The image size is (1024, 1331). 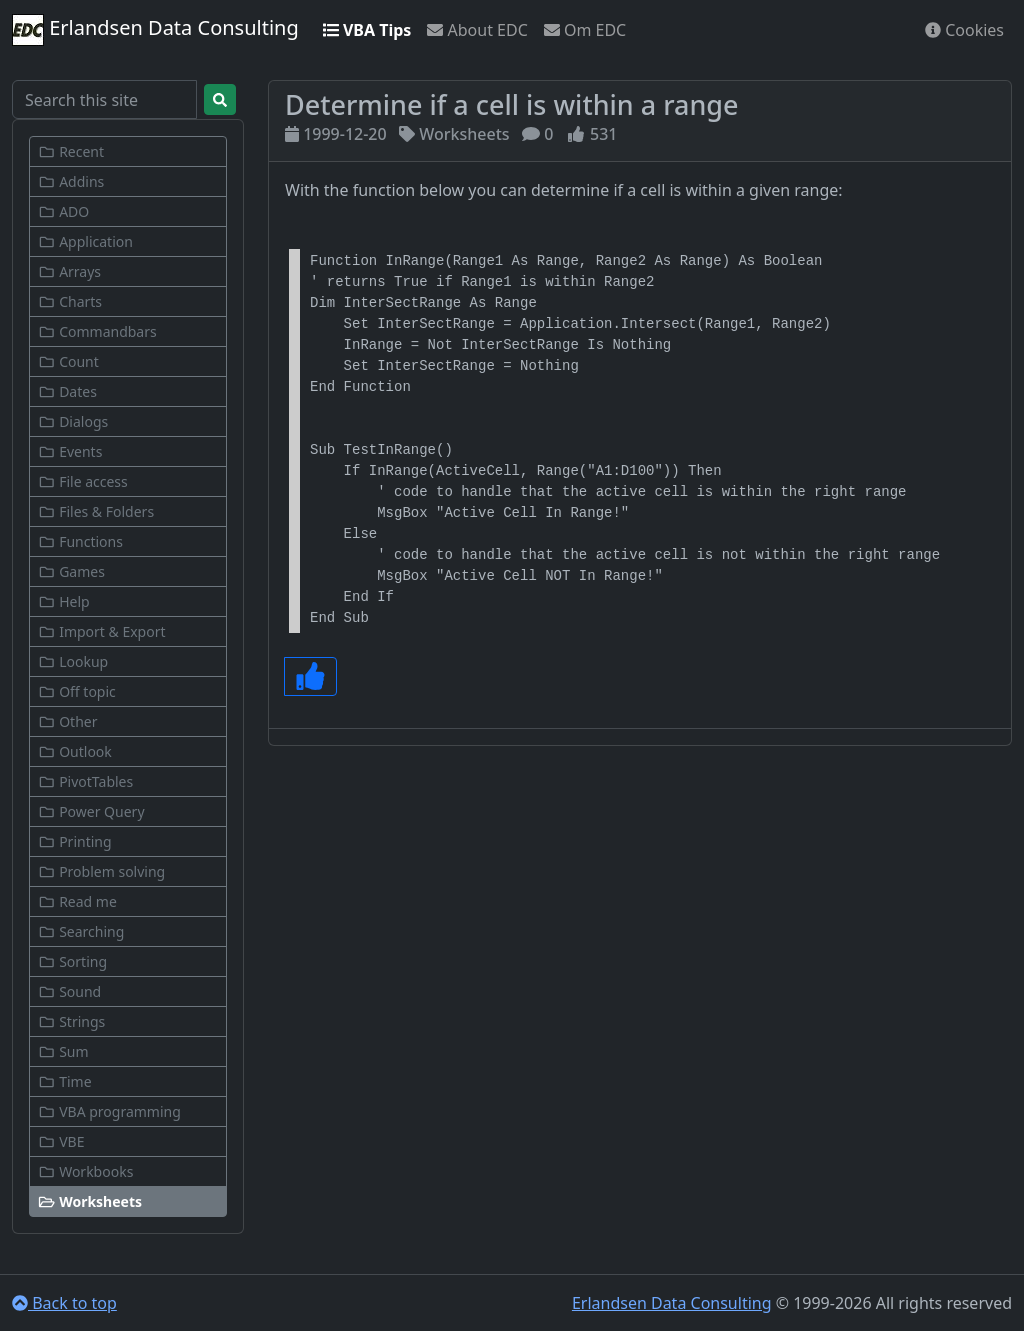 What do you see at coordinates (102, 631) in the screenshot?
I see `Import & Export [button]` at bounding box center [102, 631].